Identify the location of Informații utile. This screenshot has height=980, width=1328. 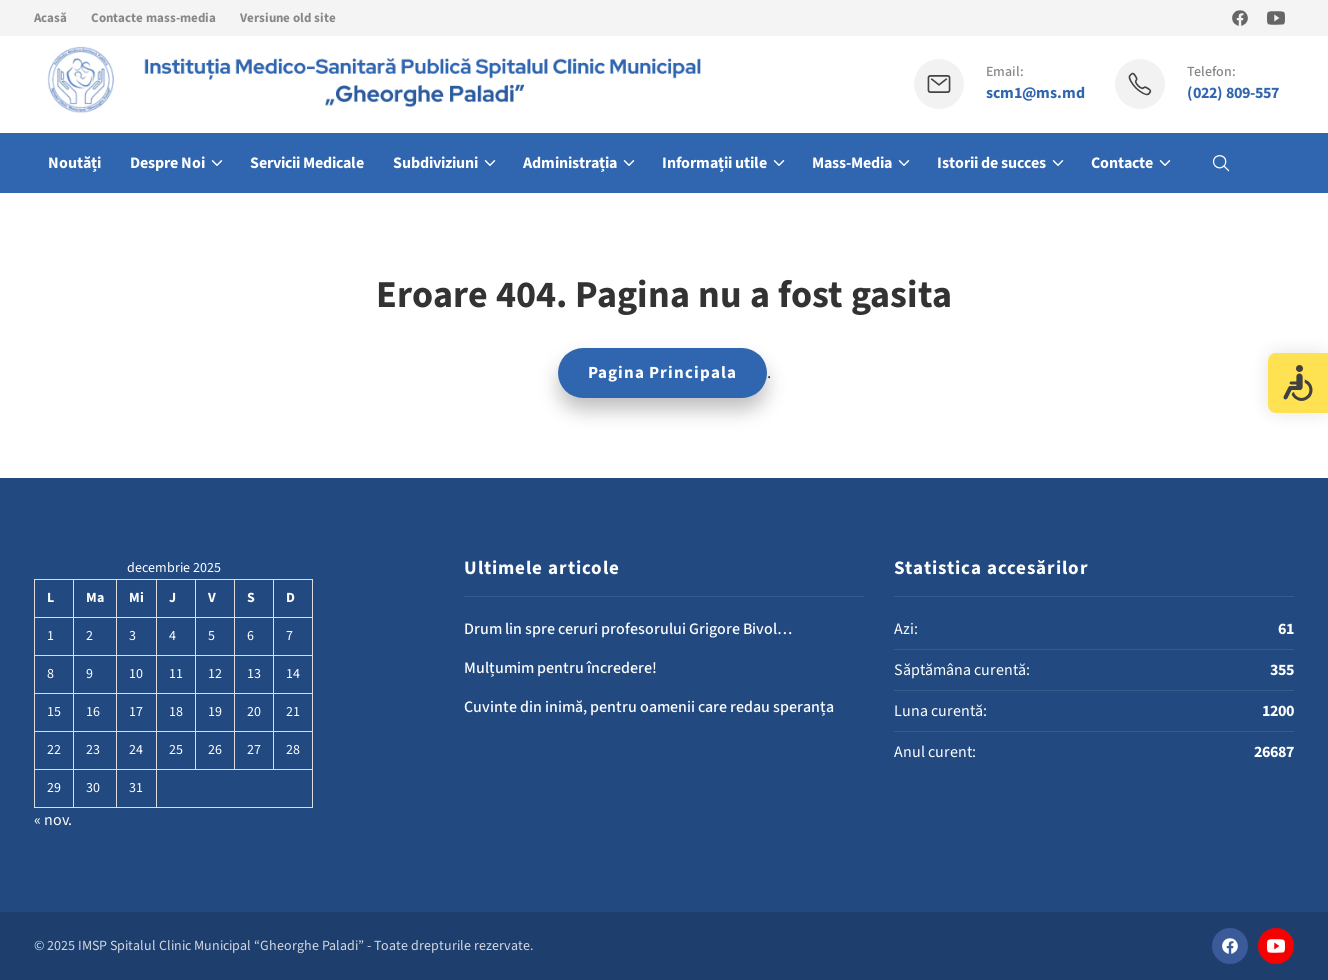
(714, 163).